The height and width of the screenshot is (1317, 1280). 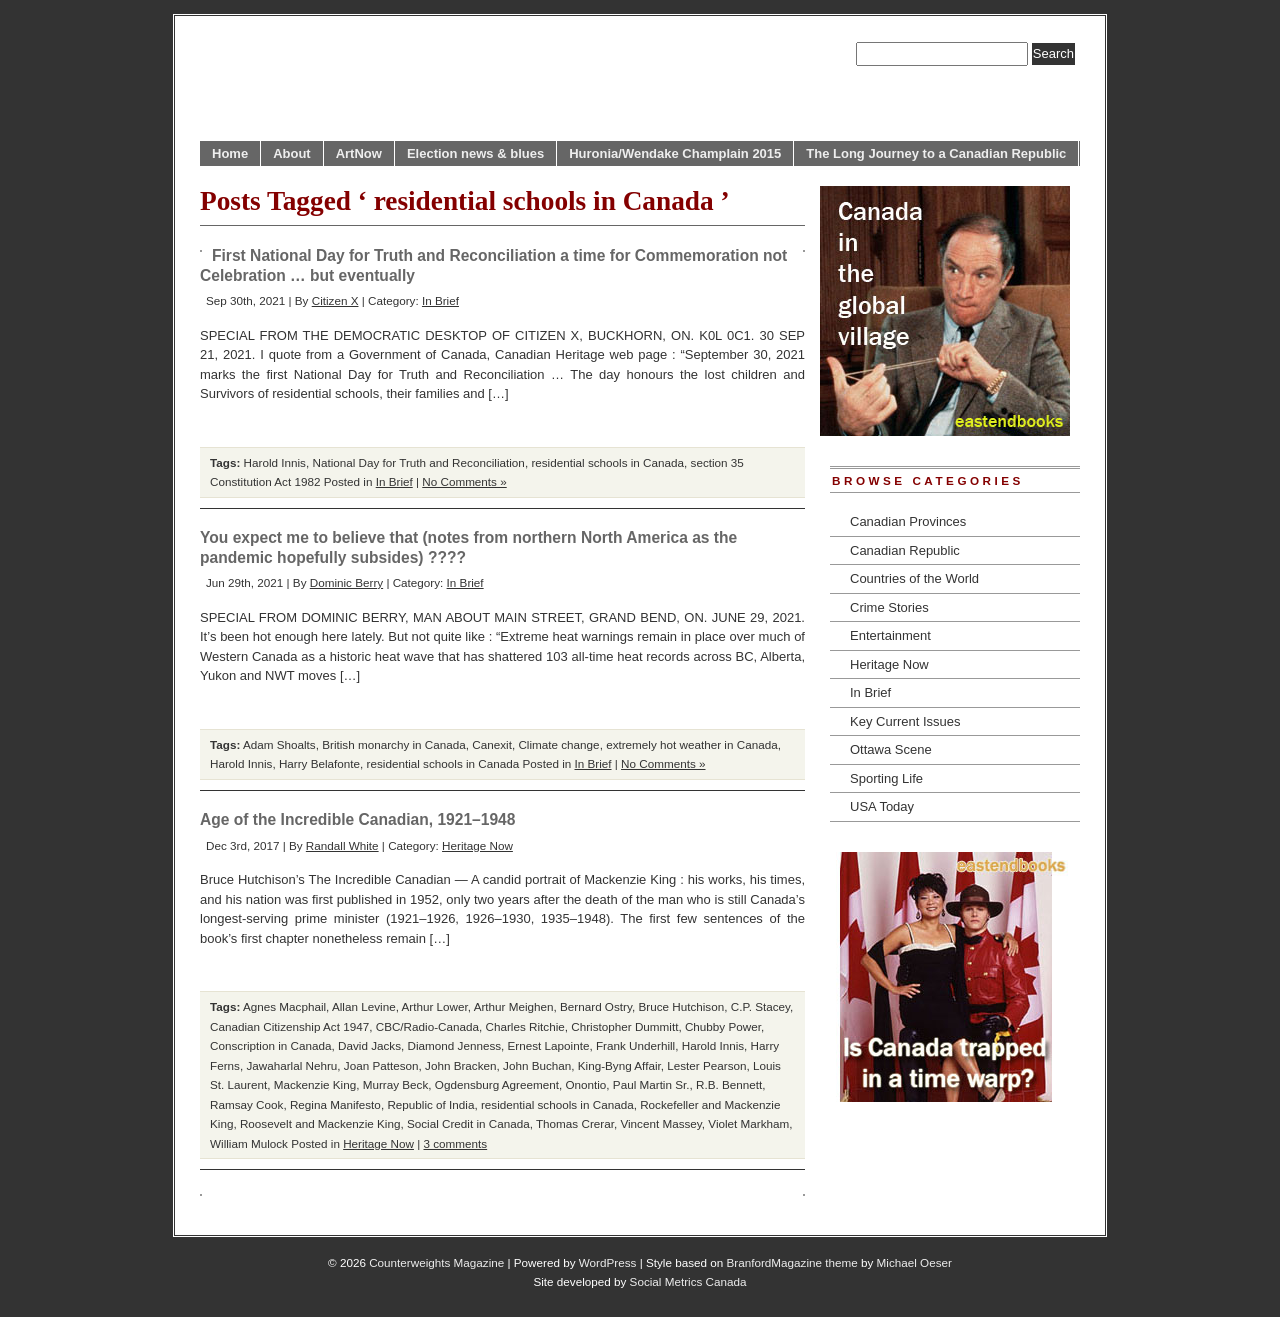 I want to click on Paul Martin Sr., so click(x=651, y=1084).